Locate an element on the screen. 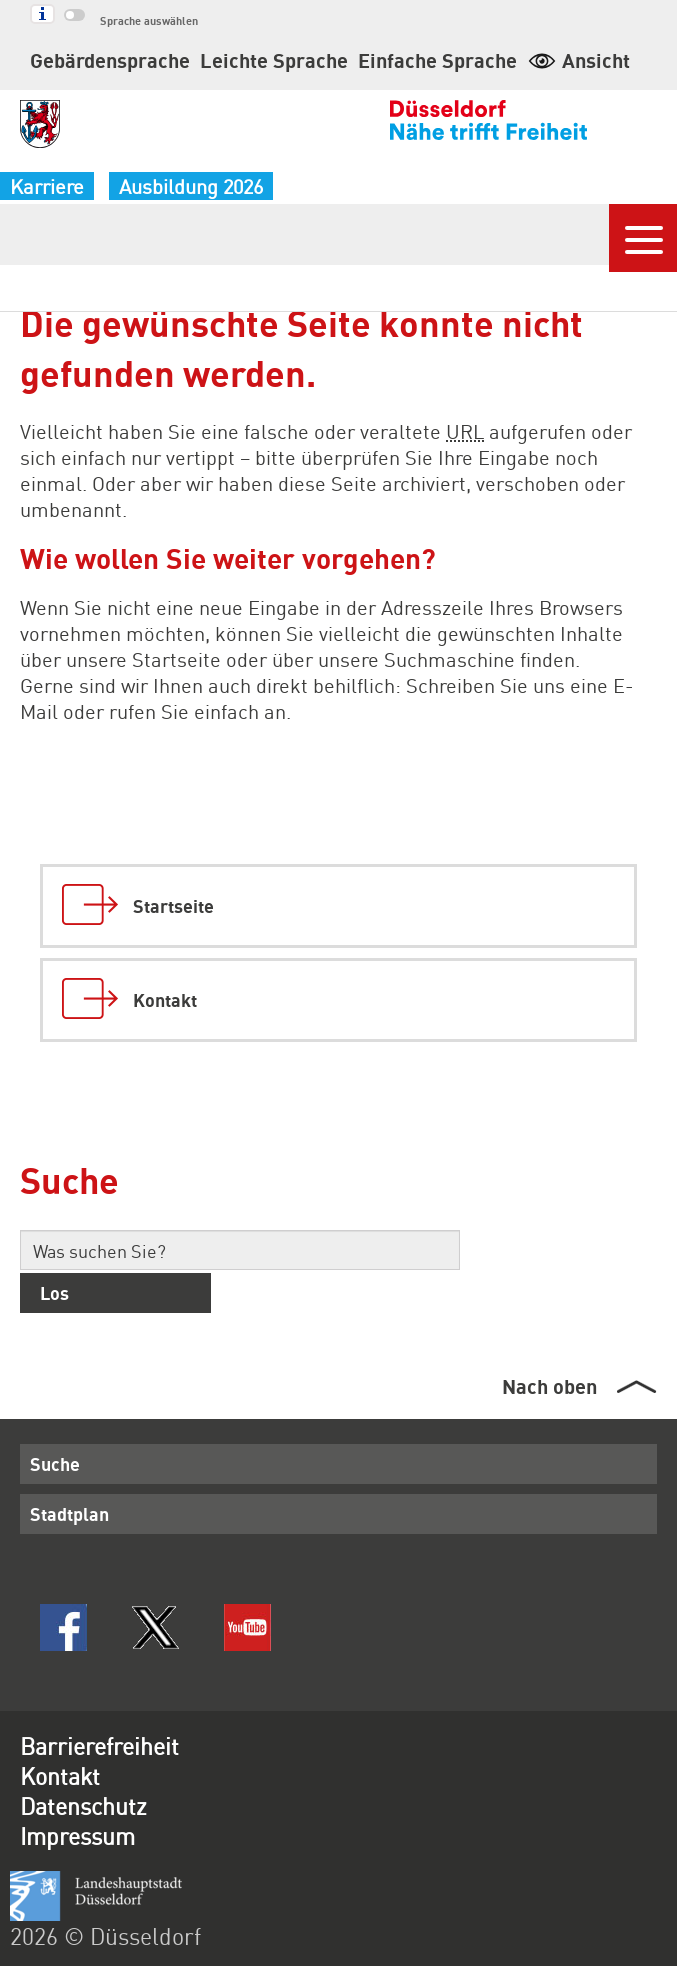  Stadtplan is located at coordinates (69, 1513).